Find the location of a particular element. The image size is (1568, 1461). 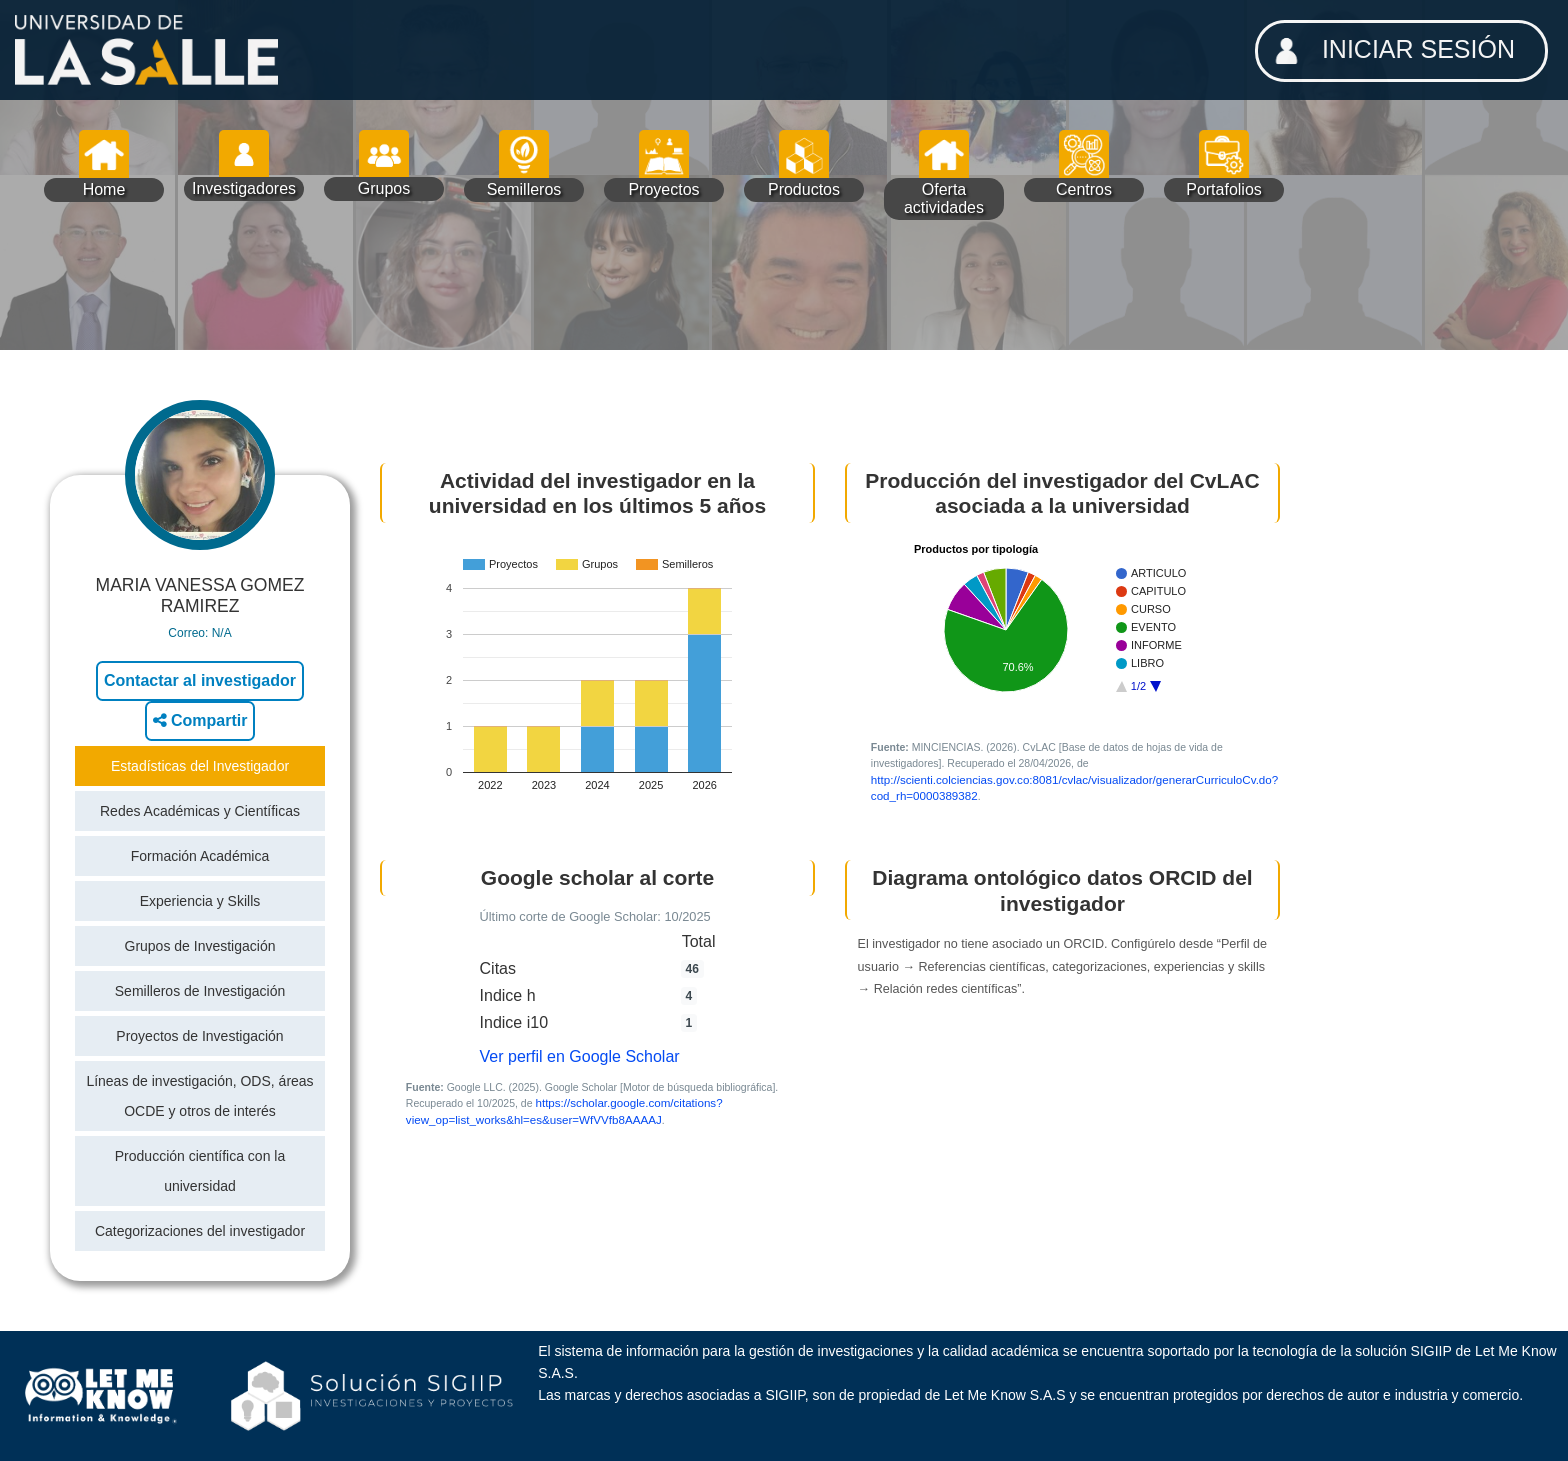

Categorizaciones del investigador is located at coordinates (200, 1231).